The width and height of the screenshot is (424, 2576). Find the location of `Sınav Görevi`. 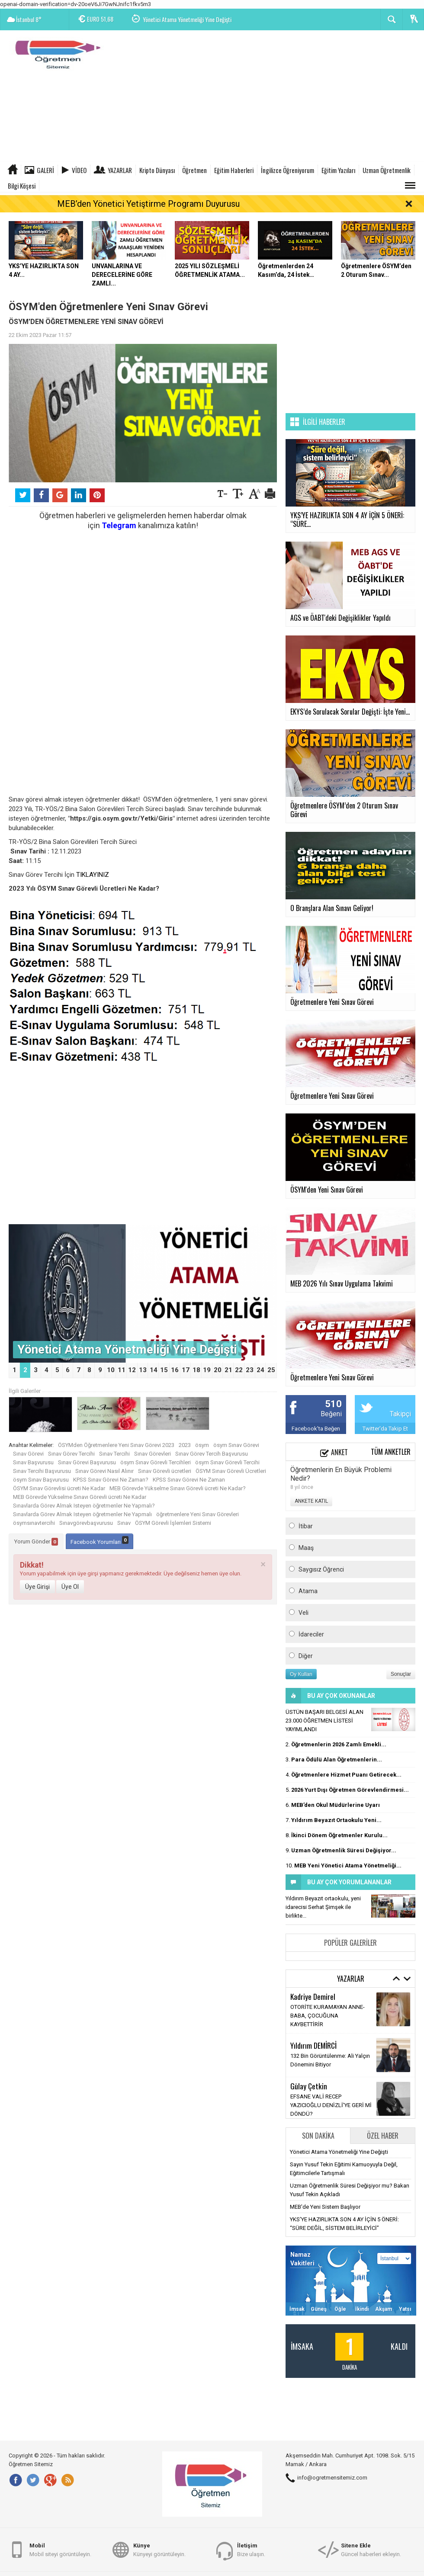

Sınav Görevi is located at coordinates (28, 1453).